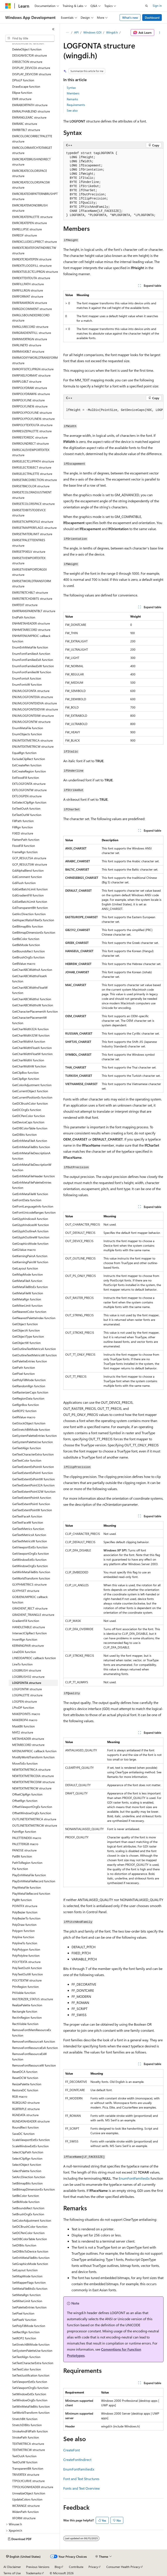 The image size is (167, 2576). What do you see at coordinates (25, 2090) in the screenshot?
I see `RestoreDC function [treeitem]` at bounding box center [25, 2090].